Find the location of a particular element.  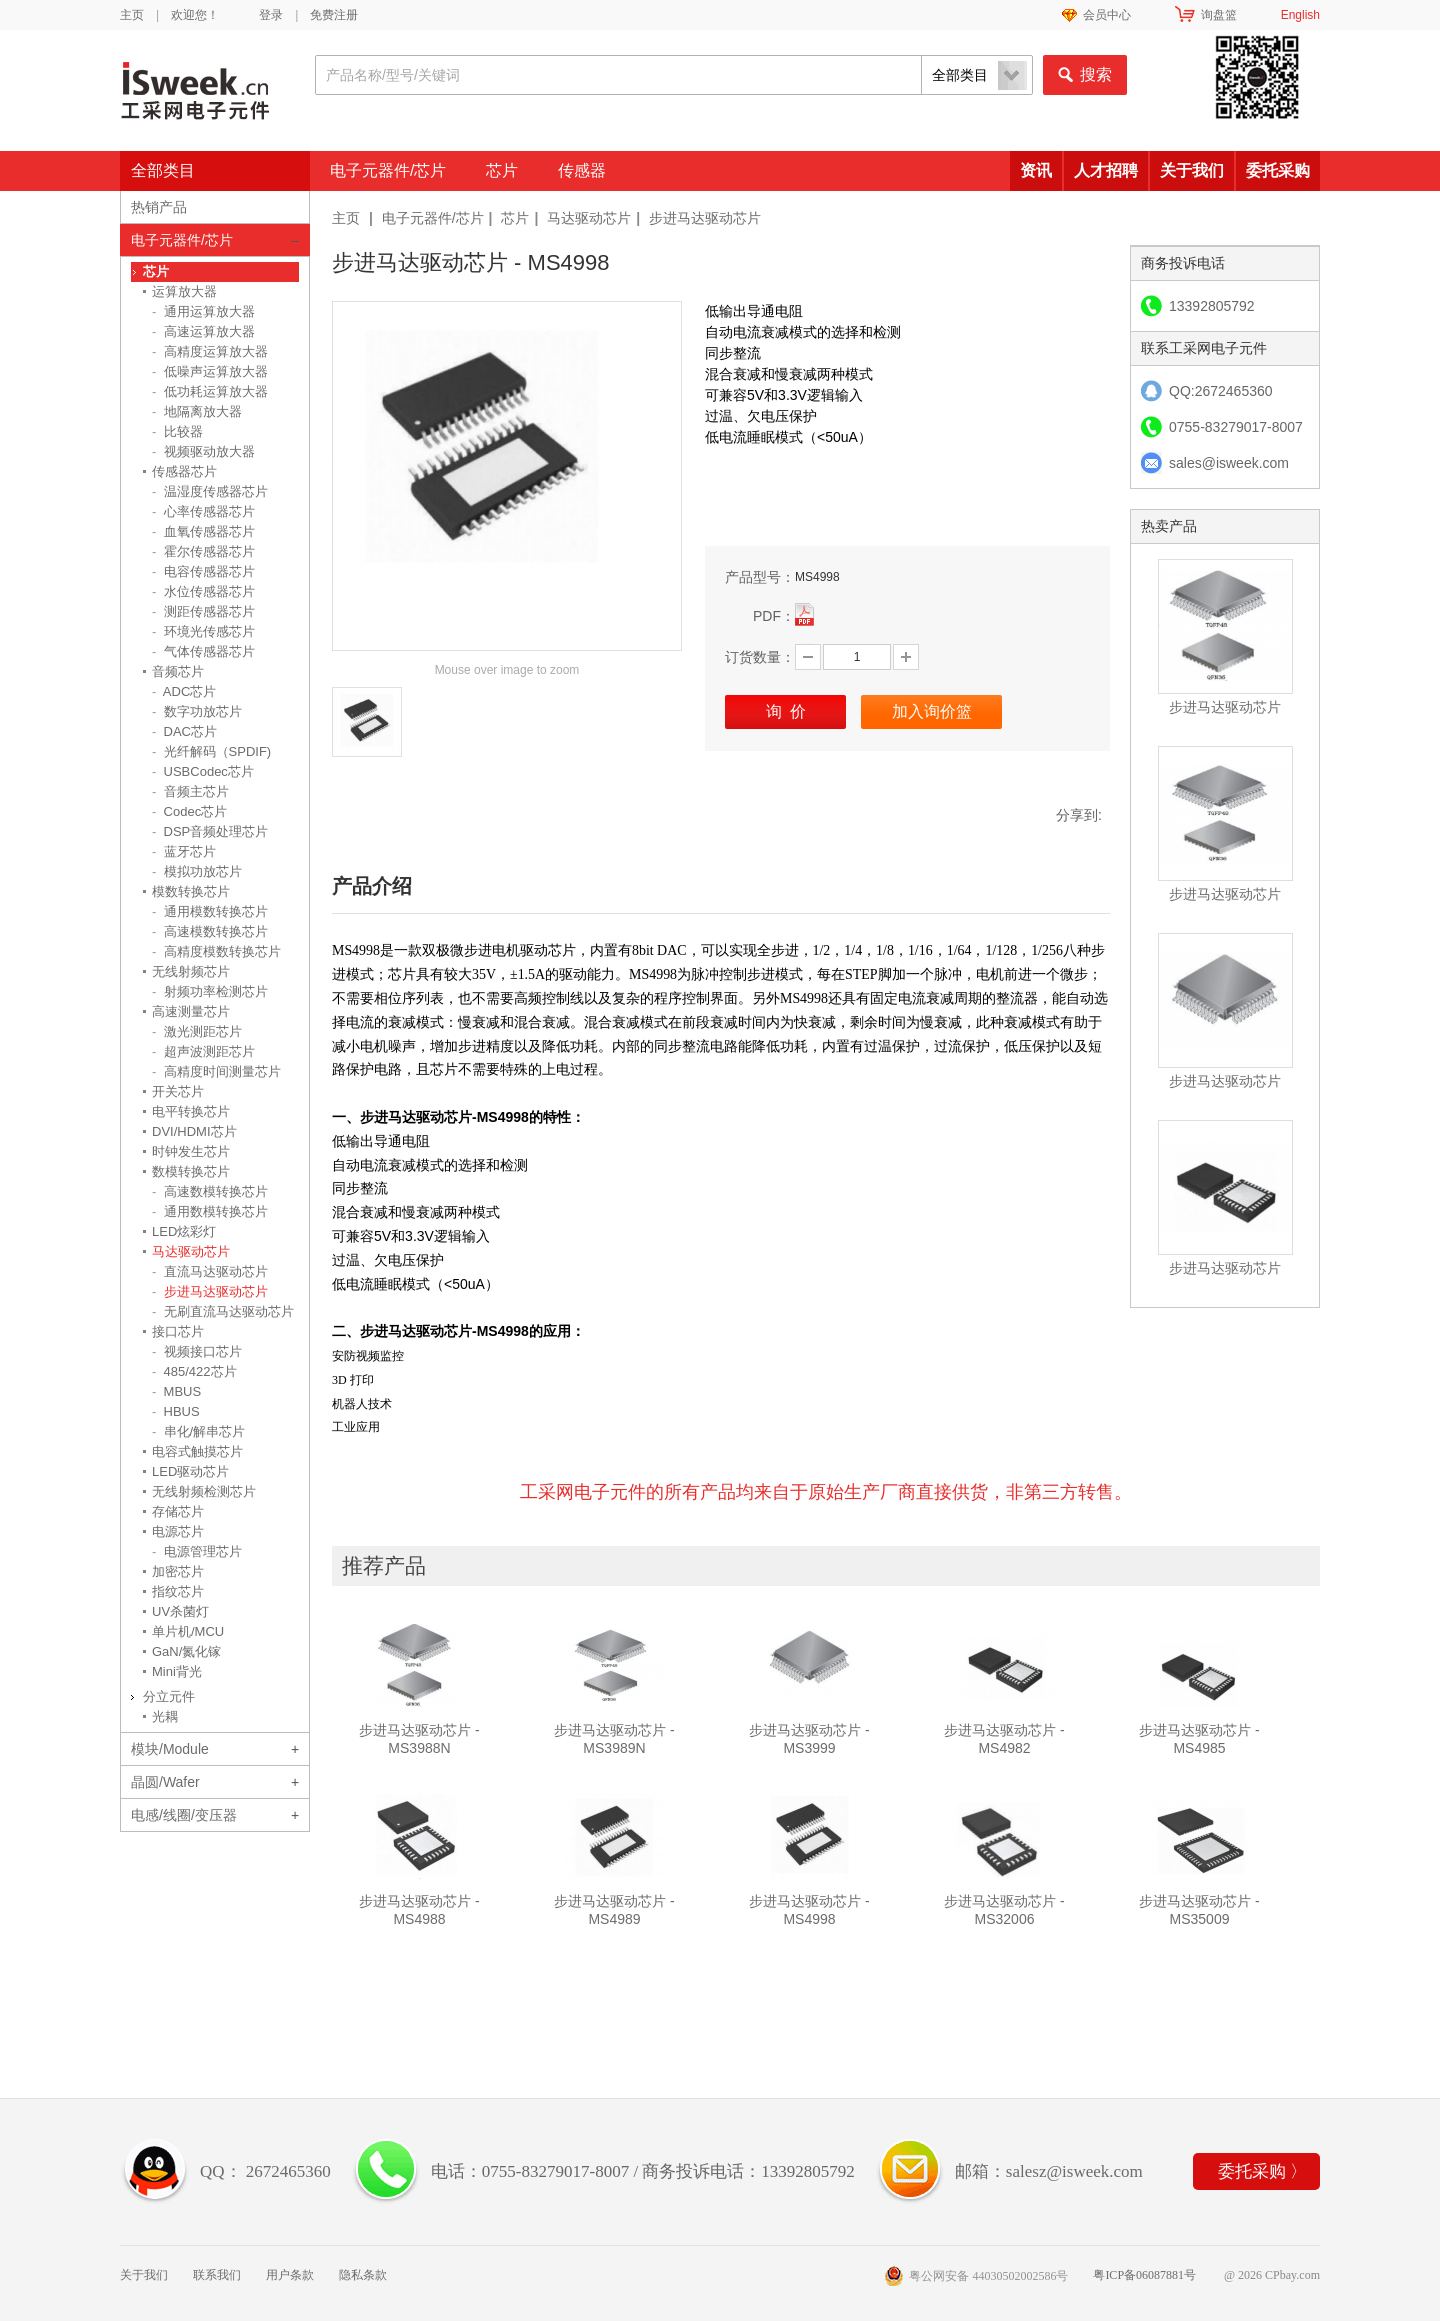

委托采购 is located at coordinates (1278, 170).